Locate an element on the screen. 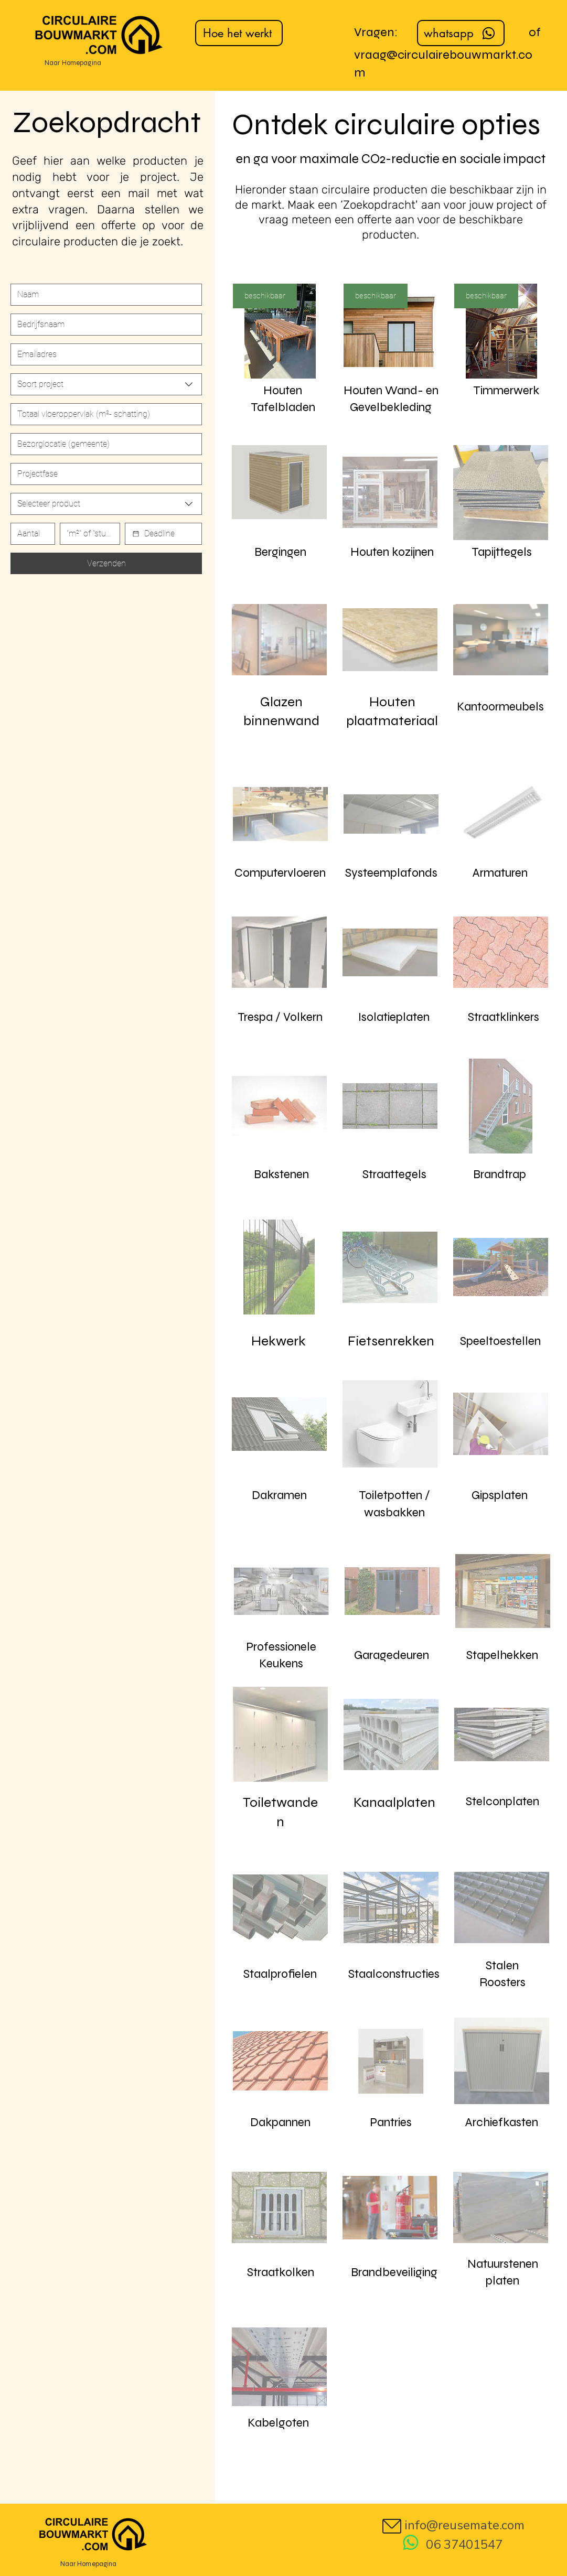 The width and height of the screenshot is (567, 2576). [combobox] is located at coordinates (106, 384).